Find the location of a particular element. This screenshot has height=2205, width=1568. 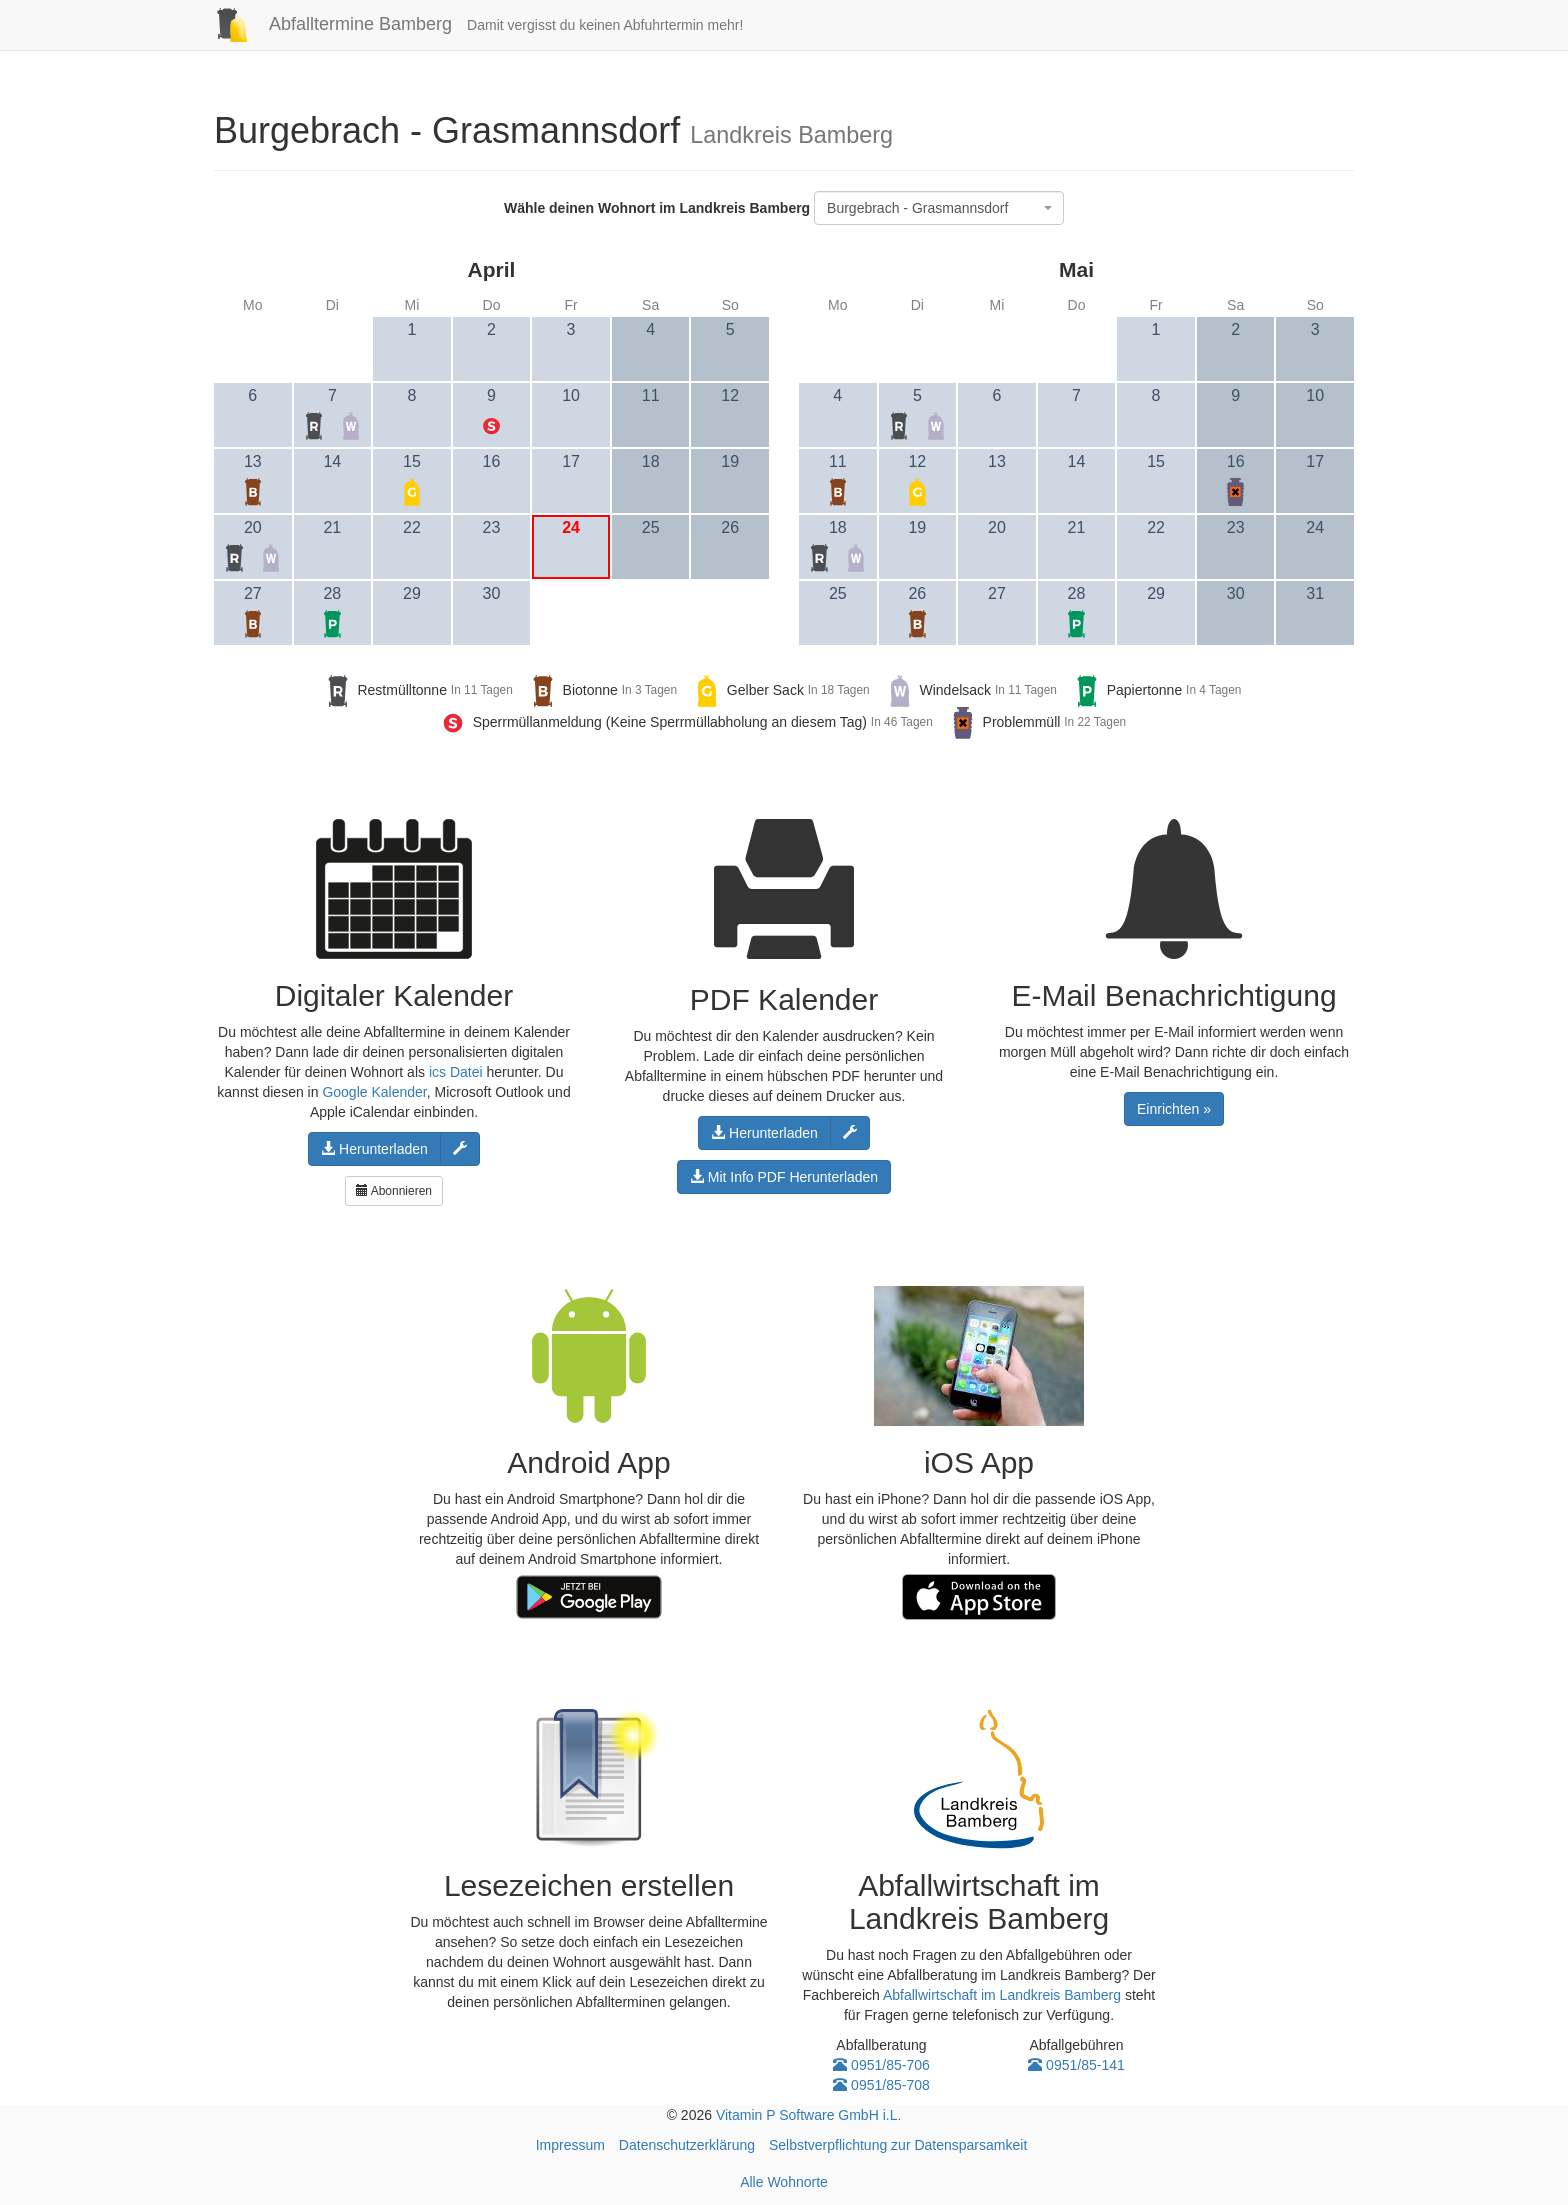

0951/85-706 is located at coordinates (881, 2065).